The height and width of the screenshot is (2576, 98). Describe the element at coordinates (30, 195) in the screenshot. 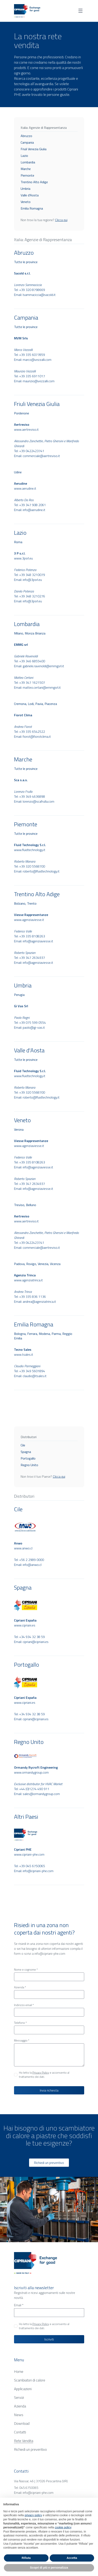

I see `Valle d'Aosta` at that location.